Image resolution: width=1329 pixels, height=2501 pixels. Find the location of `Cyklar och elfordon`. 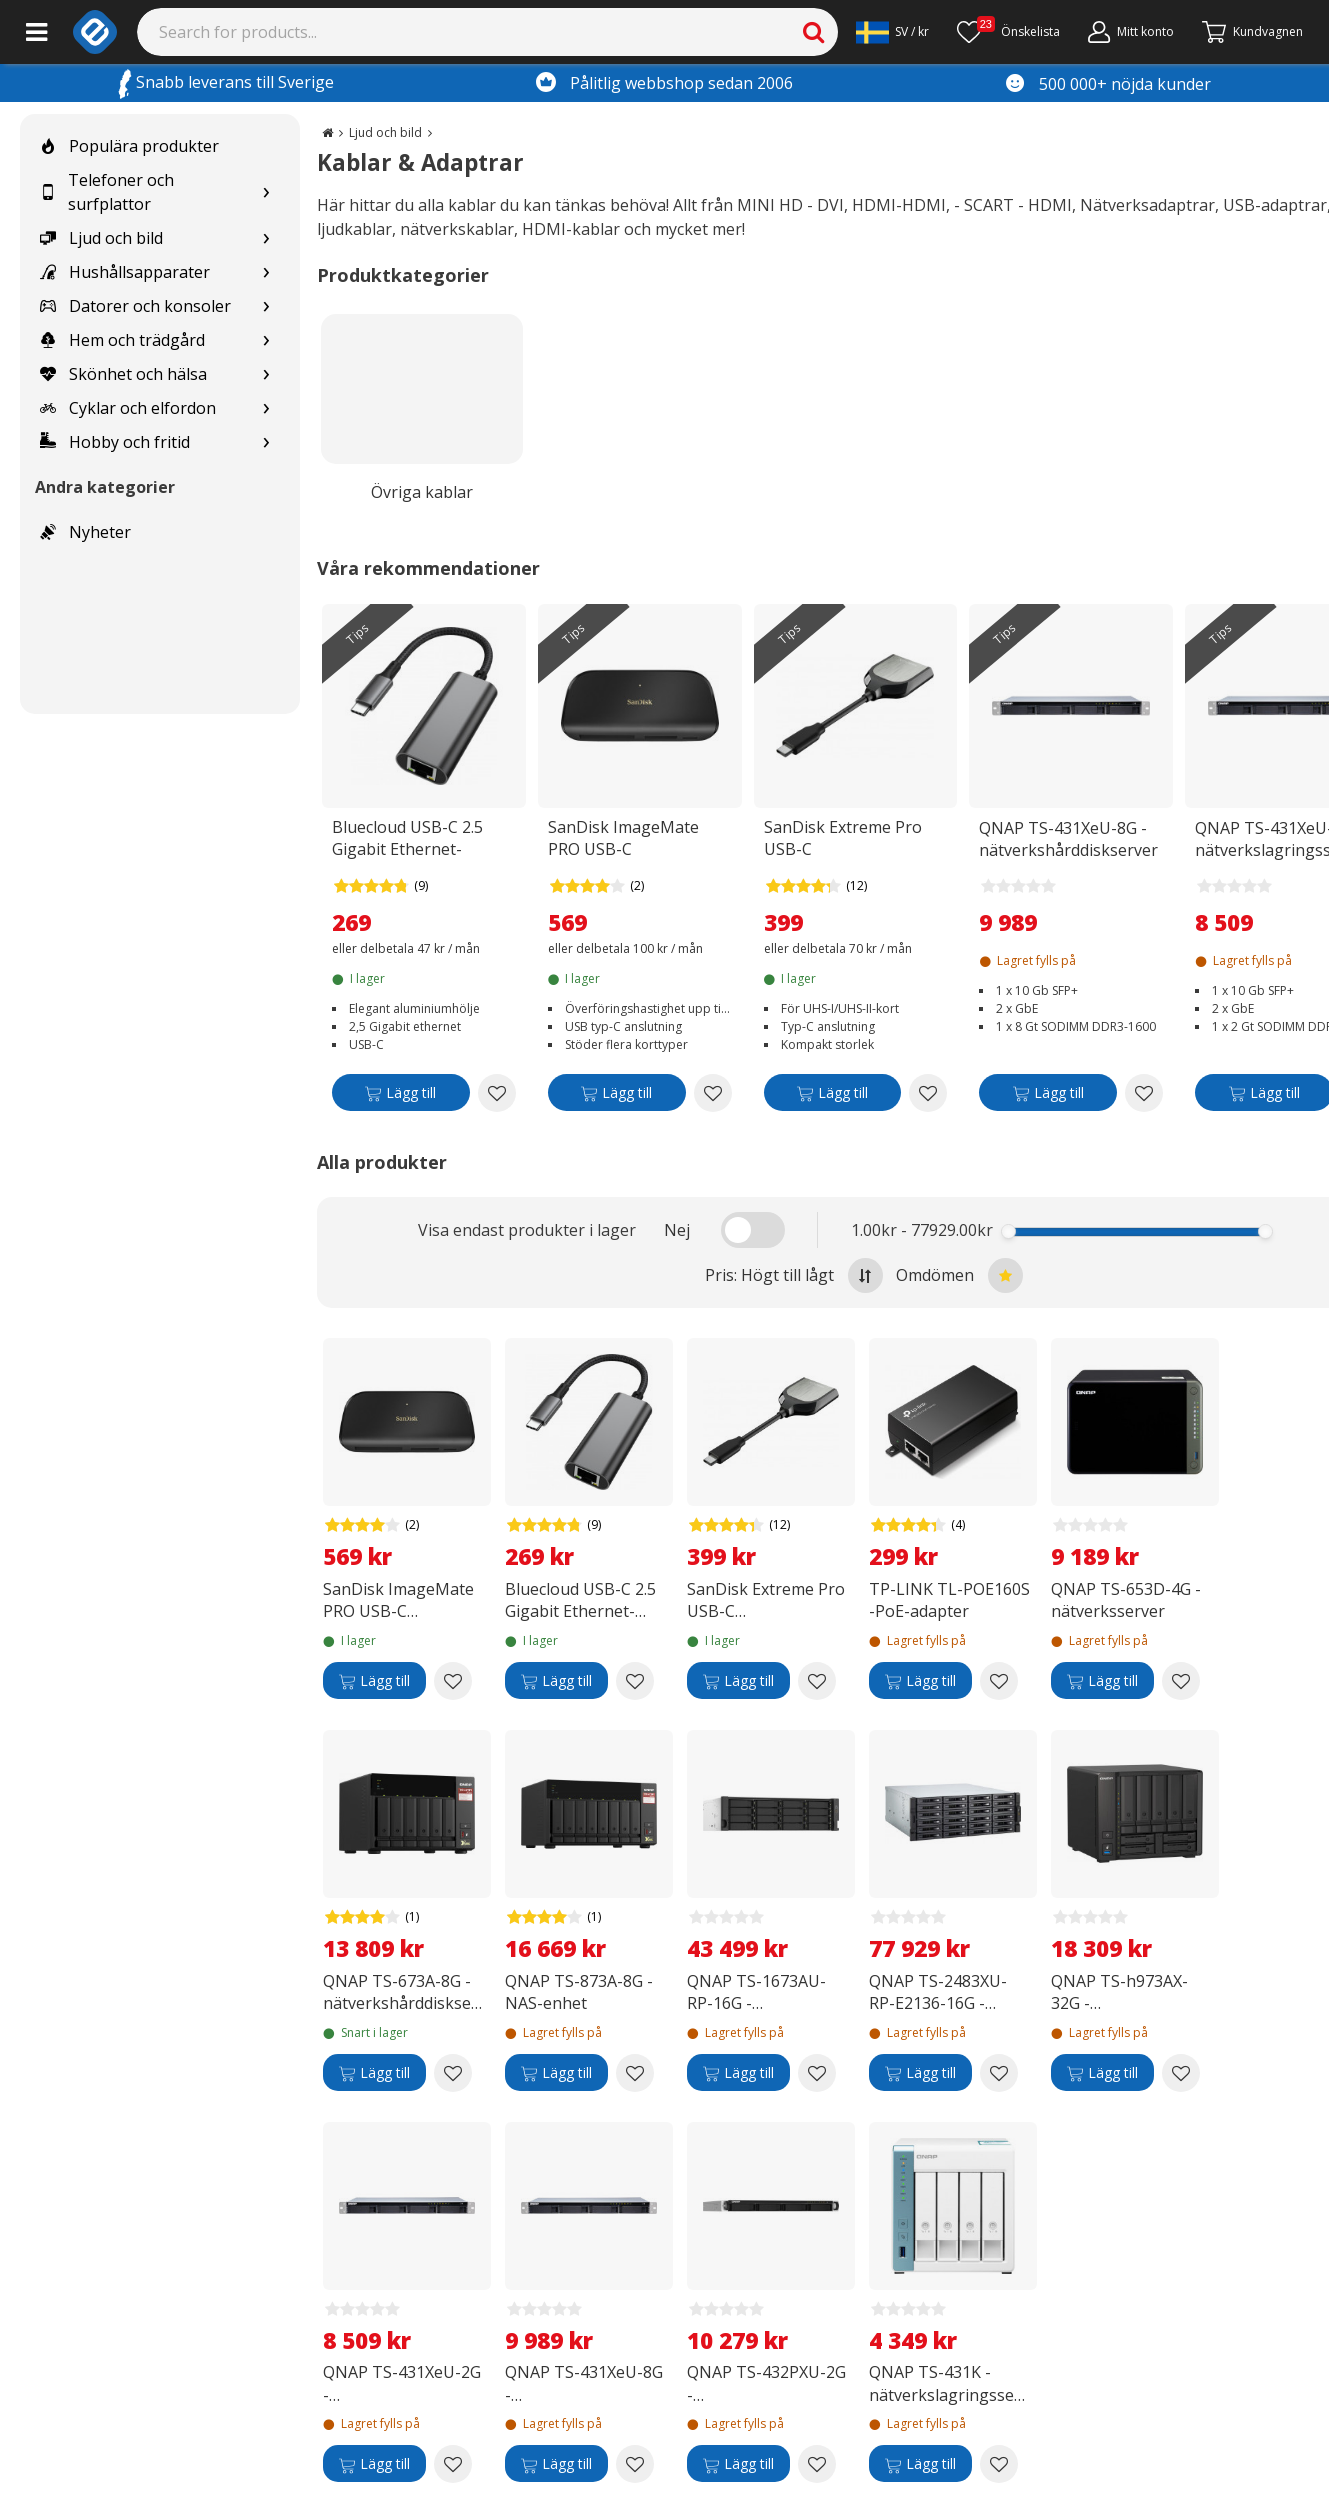

Cyklar och elfordon is located at coordinates (128, 408).